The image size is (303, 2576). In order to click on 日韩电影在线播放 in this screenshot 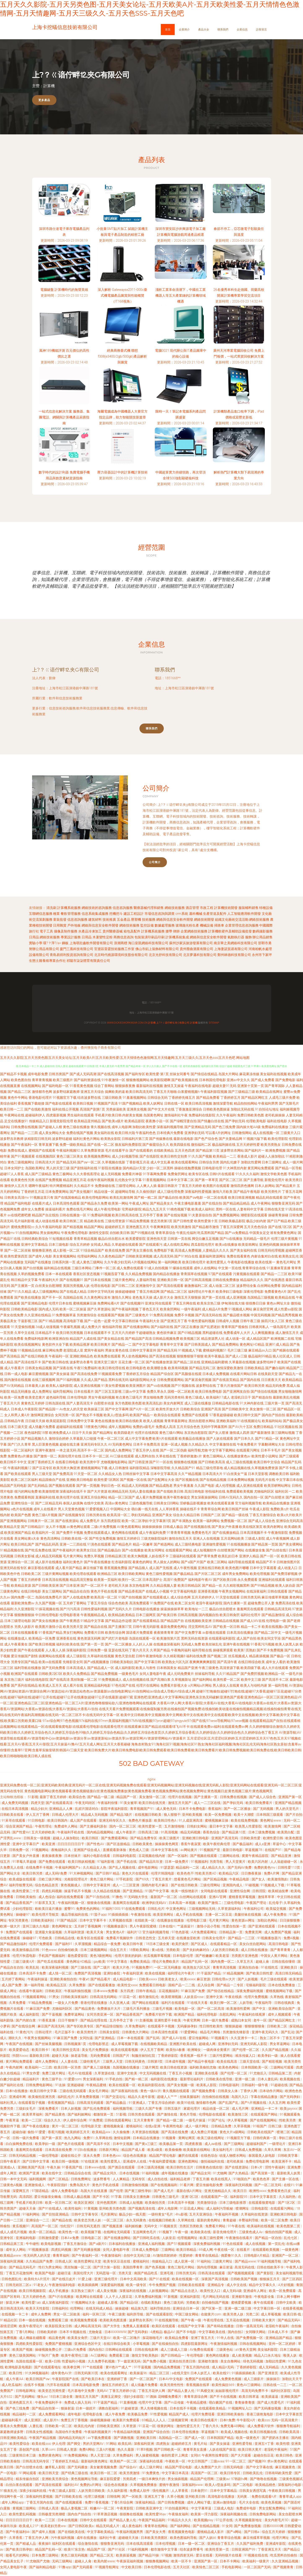, I will do `click(146, 1609)`.